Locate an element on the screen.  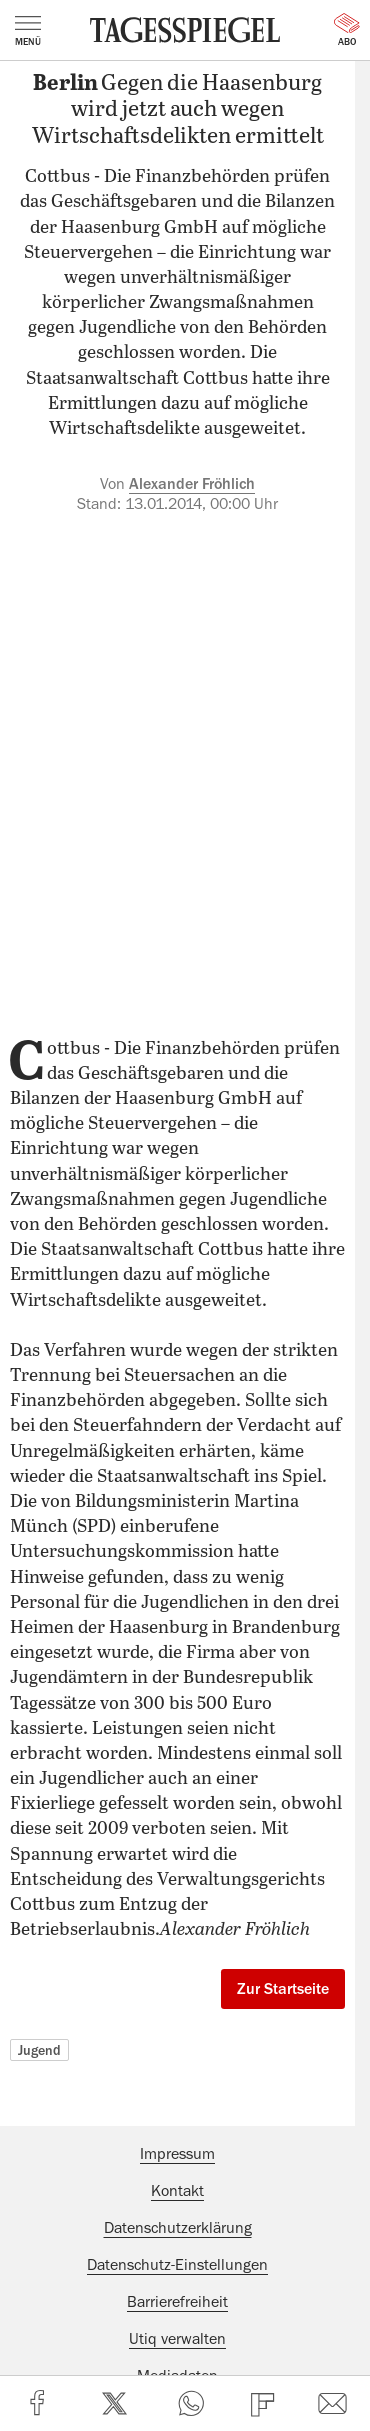
Barrierefreiheit is located at coordinates (177, 2302).